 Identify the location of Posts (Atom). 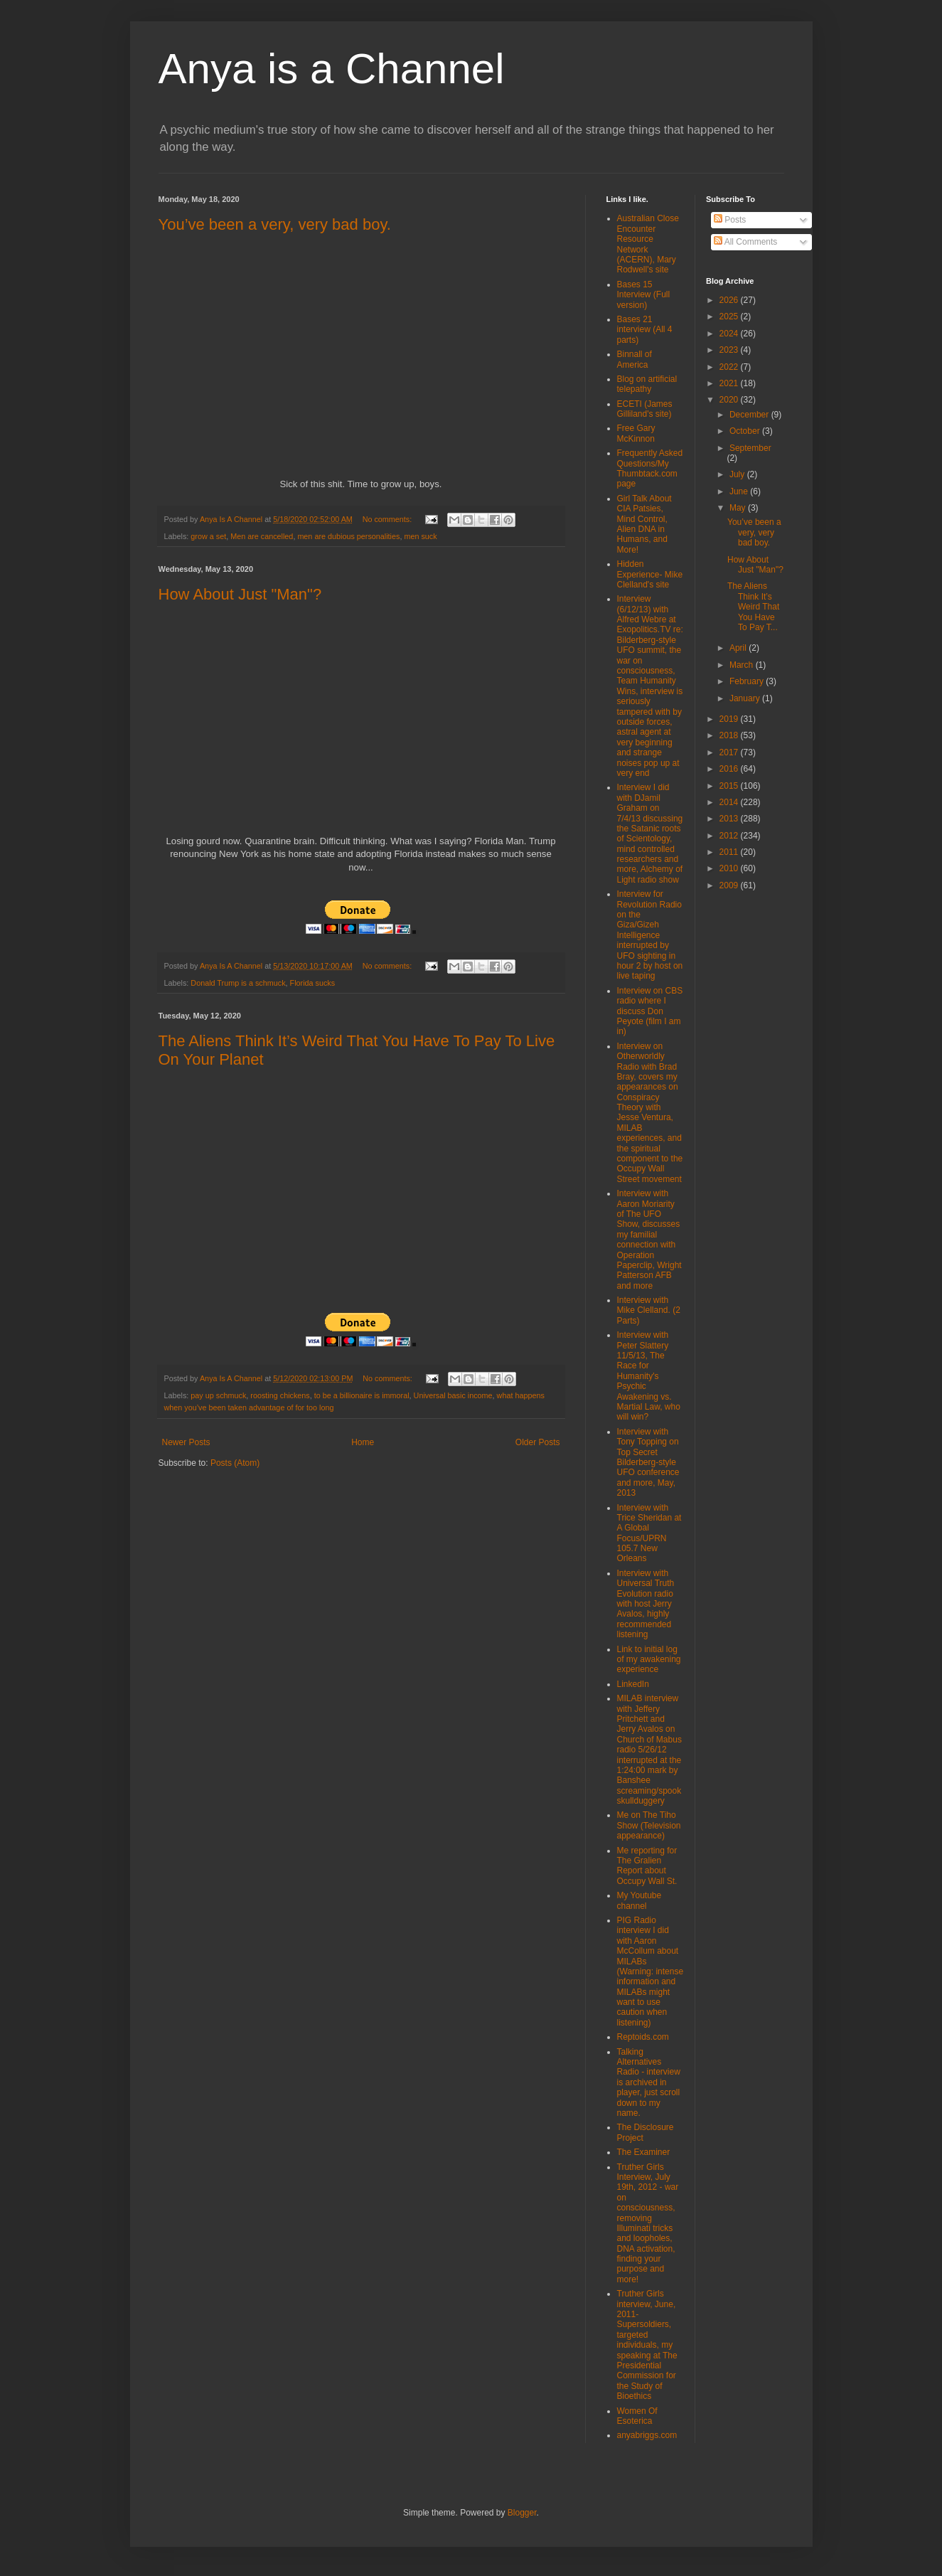
(234, 1463).